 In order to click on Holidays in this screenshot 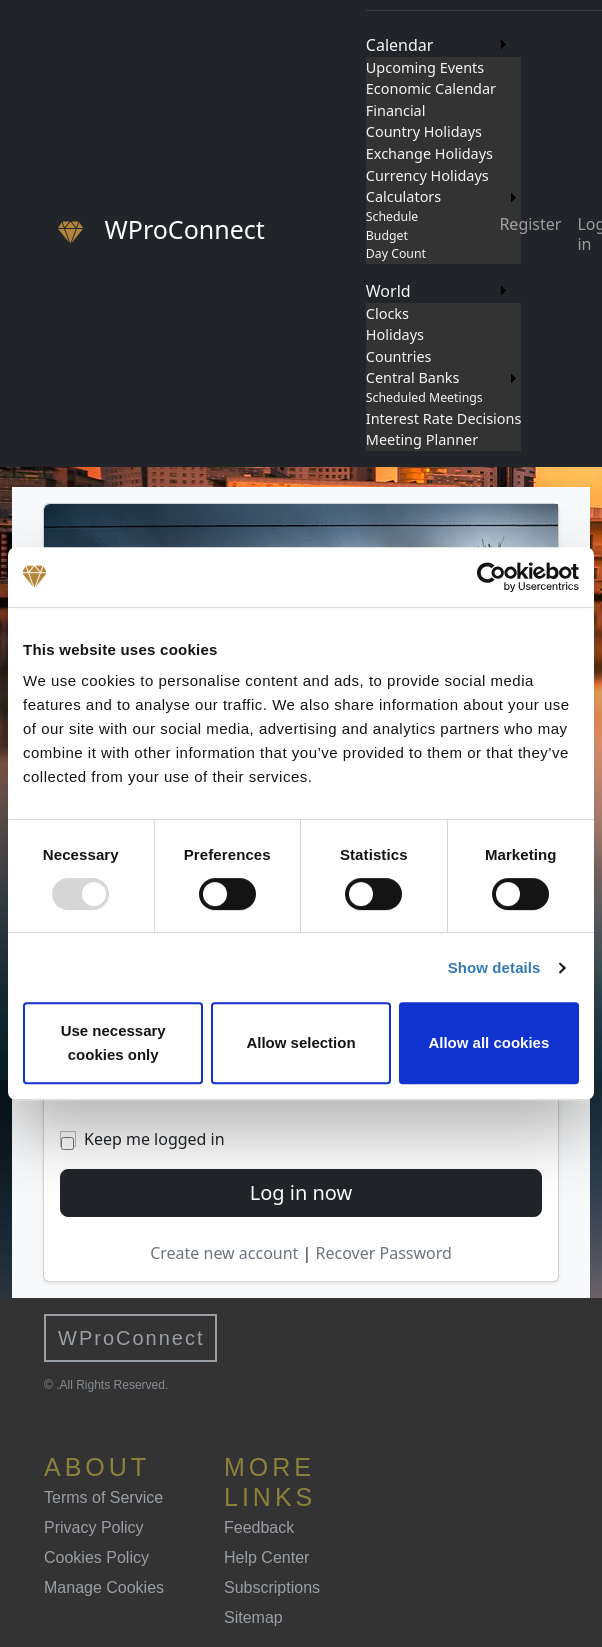, I will do `click(395, 334)`.